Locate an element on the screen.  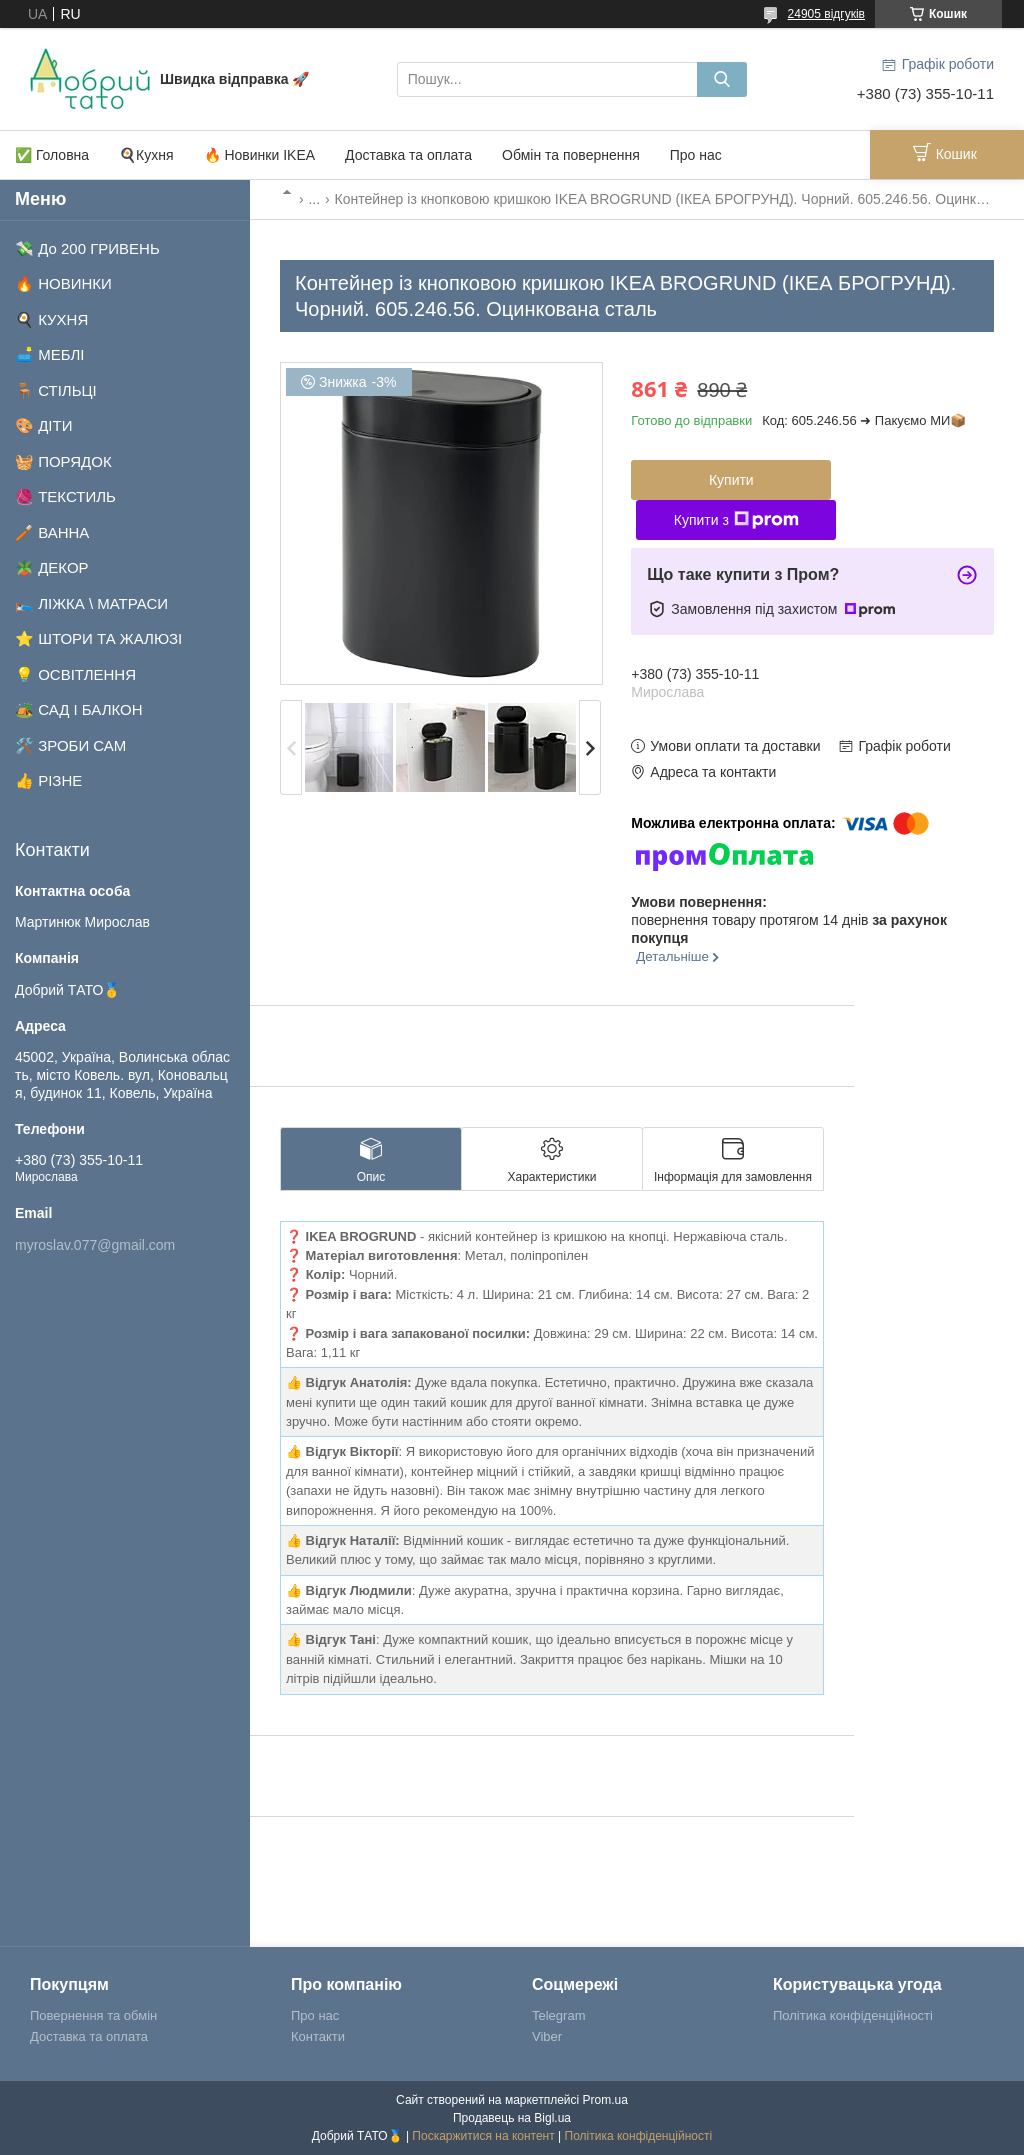
🔥 Новинки IKEA is located at coordinates (260, 155).